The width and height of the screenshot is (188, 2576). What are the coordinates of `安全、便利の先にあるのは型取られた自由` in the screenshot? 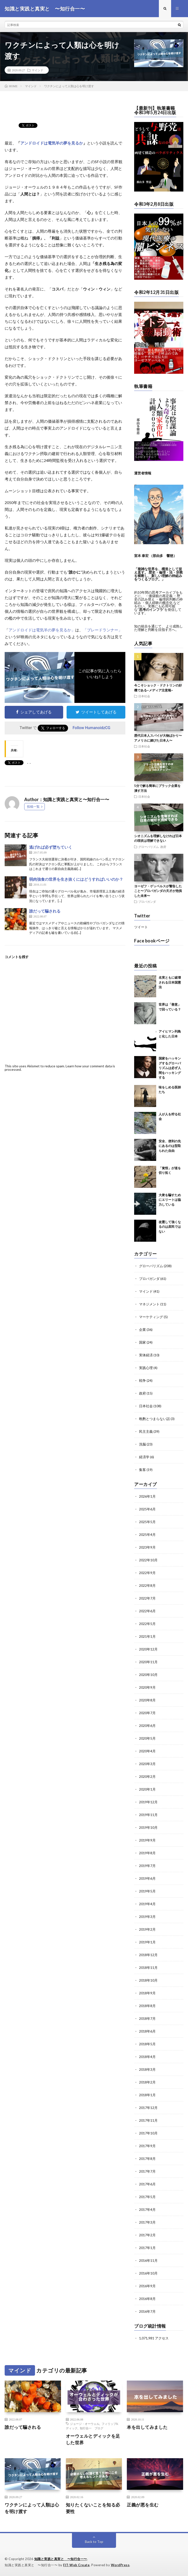 It's located at (170, 1146).